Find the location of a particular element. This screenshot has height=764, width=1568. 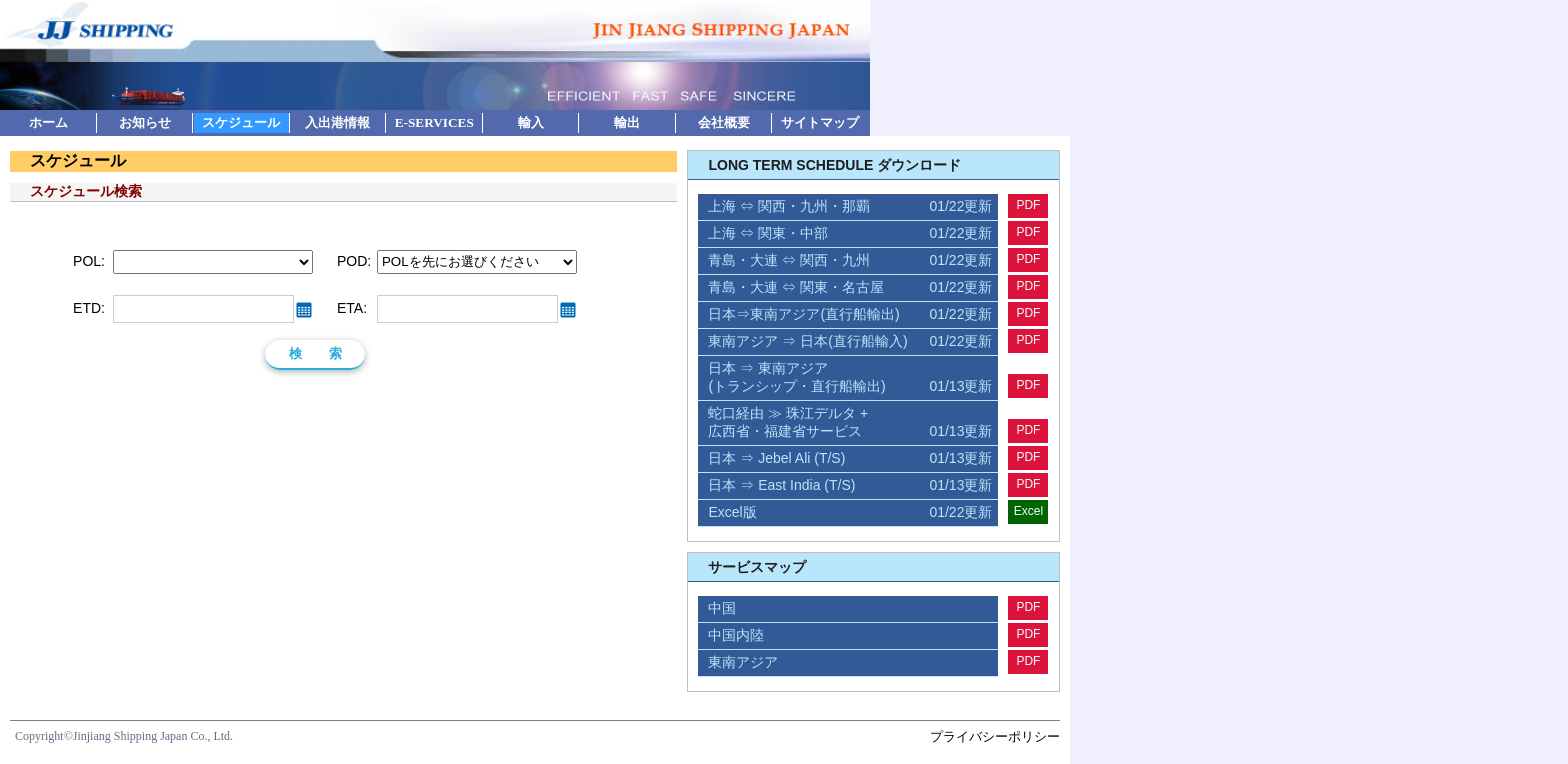

プライバシーポリシー is located at coordinates (995, 737).